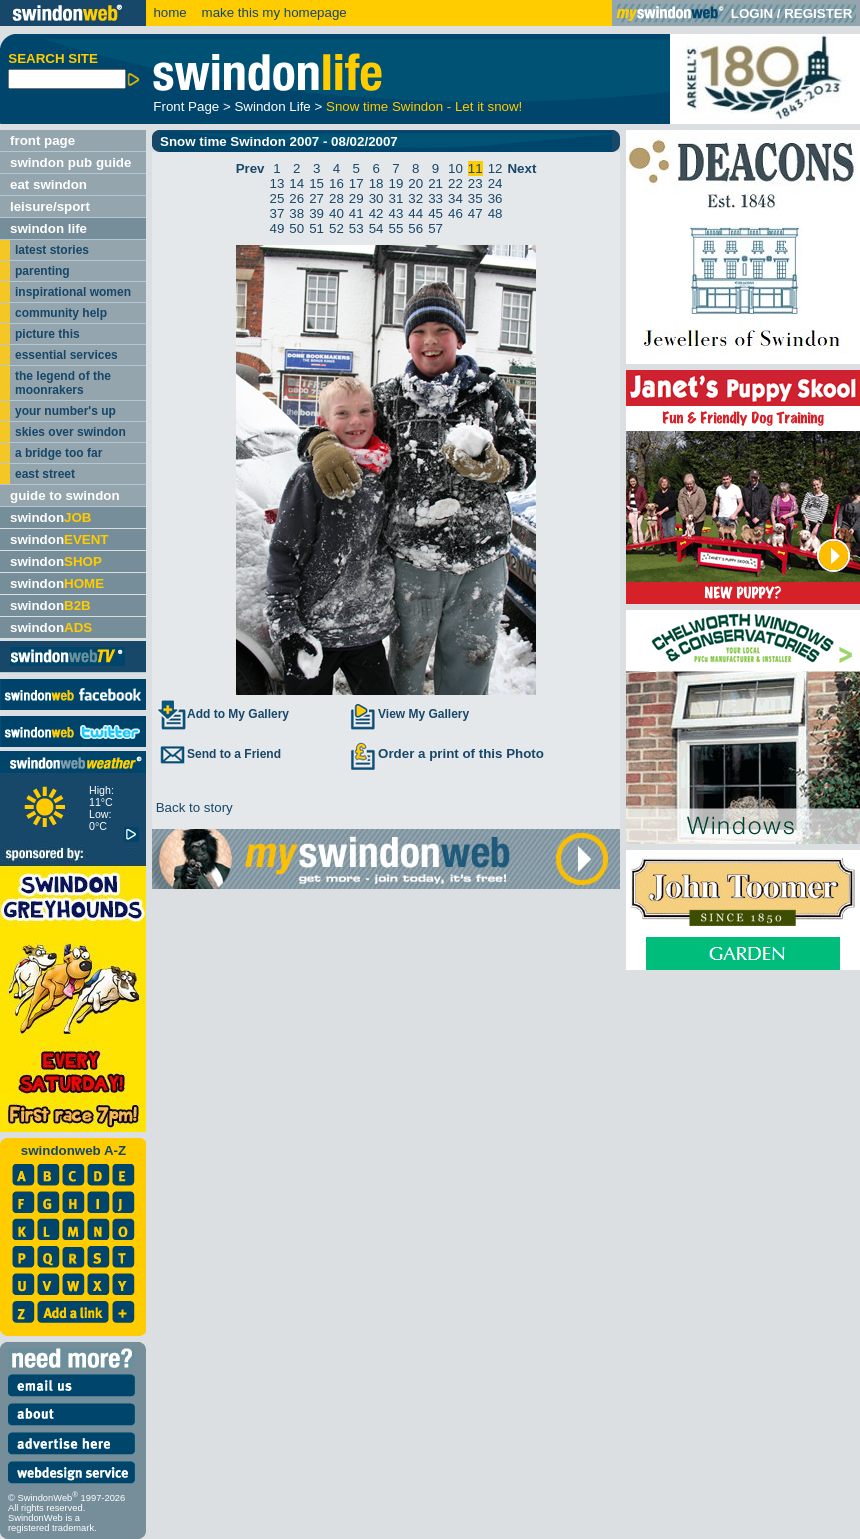 The width and height of the screenshot is (860, 1539). What do you see at coordinates (50, 206) in the screenshot?
I see `leisure/sport` at bounding box center [50, 206].